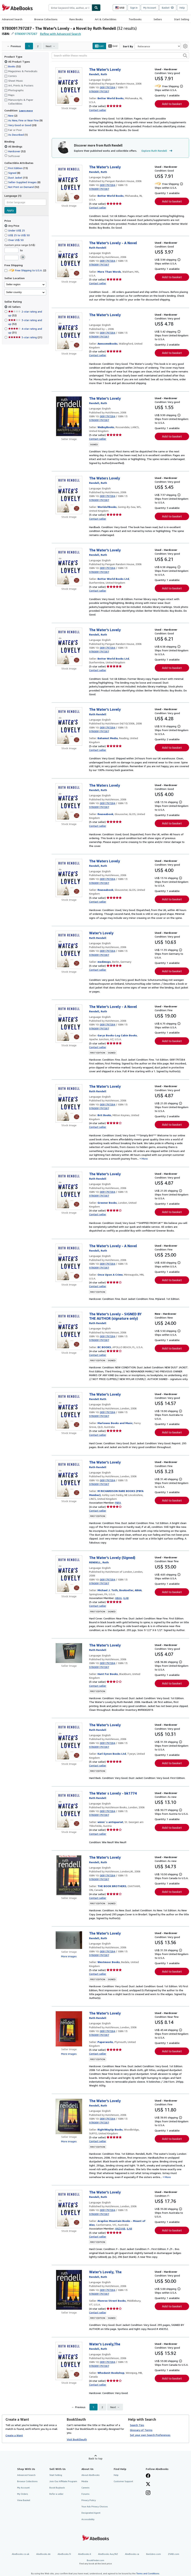  Describe the element at coordinates (112, 46) in the screenshot. I see `Grid [Turn grid view on]` at that location.